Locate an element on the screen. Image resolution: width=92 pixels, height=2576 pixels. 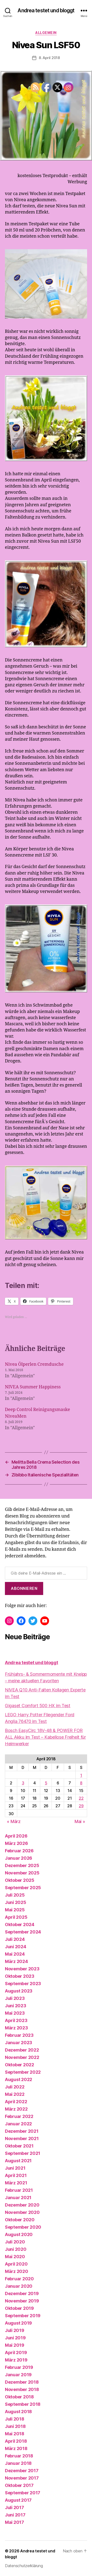
Juni 2018 is located at coordinates (15, 2426).